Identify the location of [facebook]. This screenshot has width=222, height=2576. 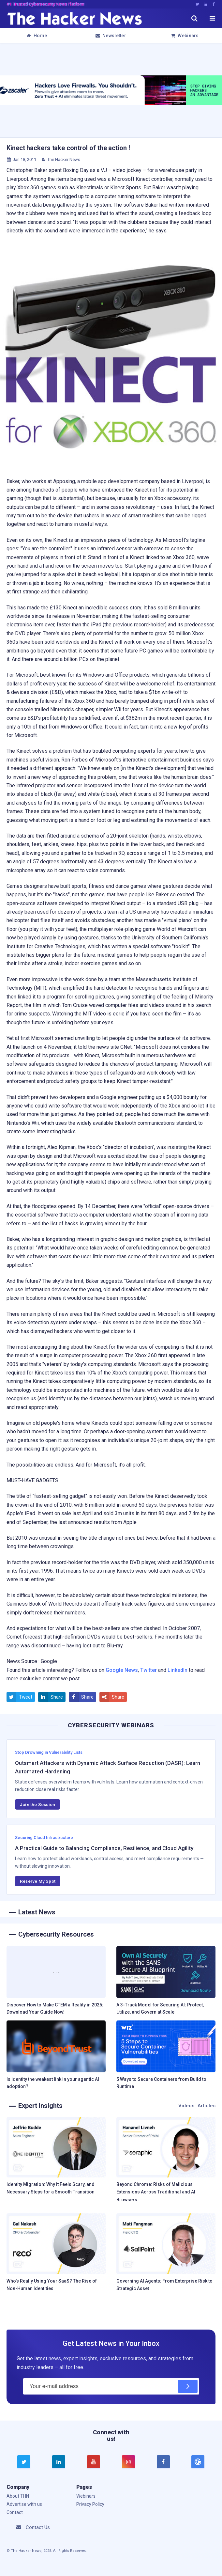
(163, 2462).